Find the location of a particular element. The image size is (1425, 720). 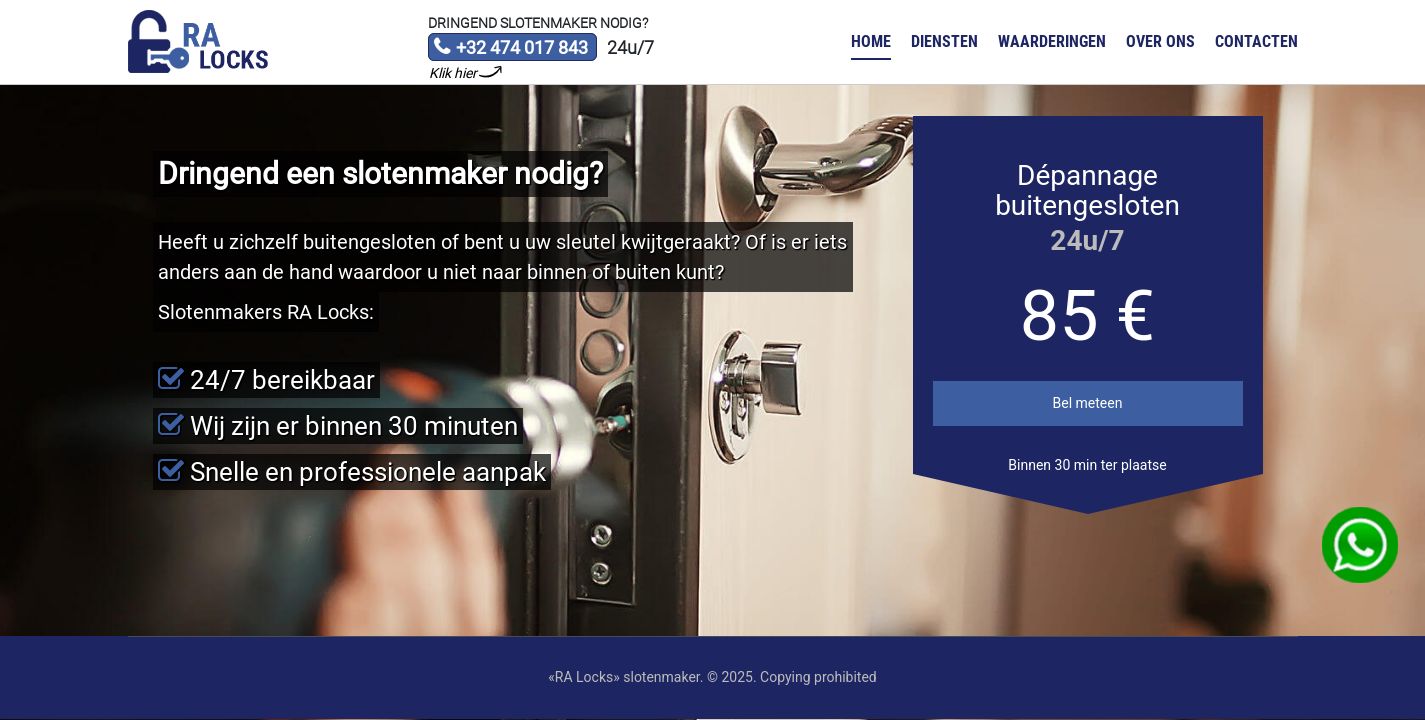

Bel meteen is located at coordinates (1088, 403).